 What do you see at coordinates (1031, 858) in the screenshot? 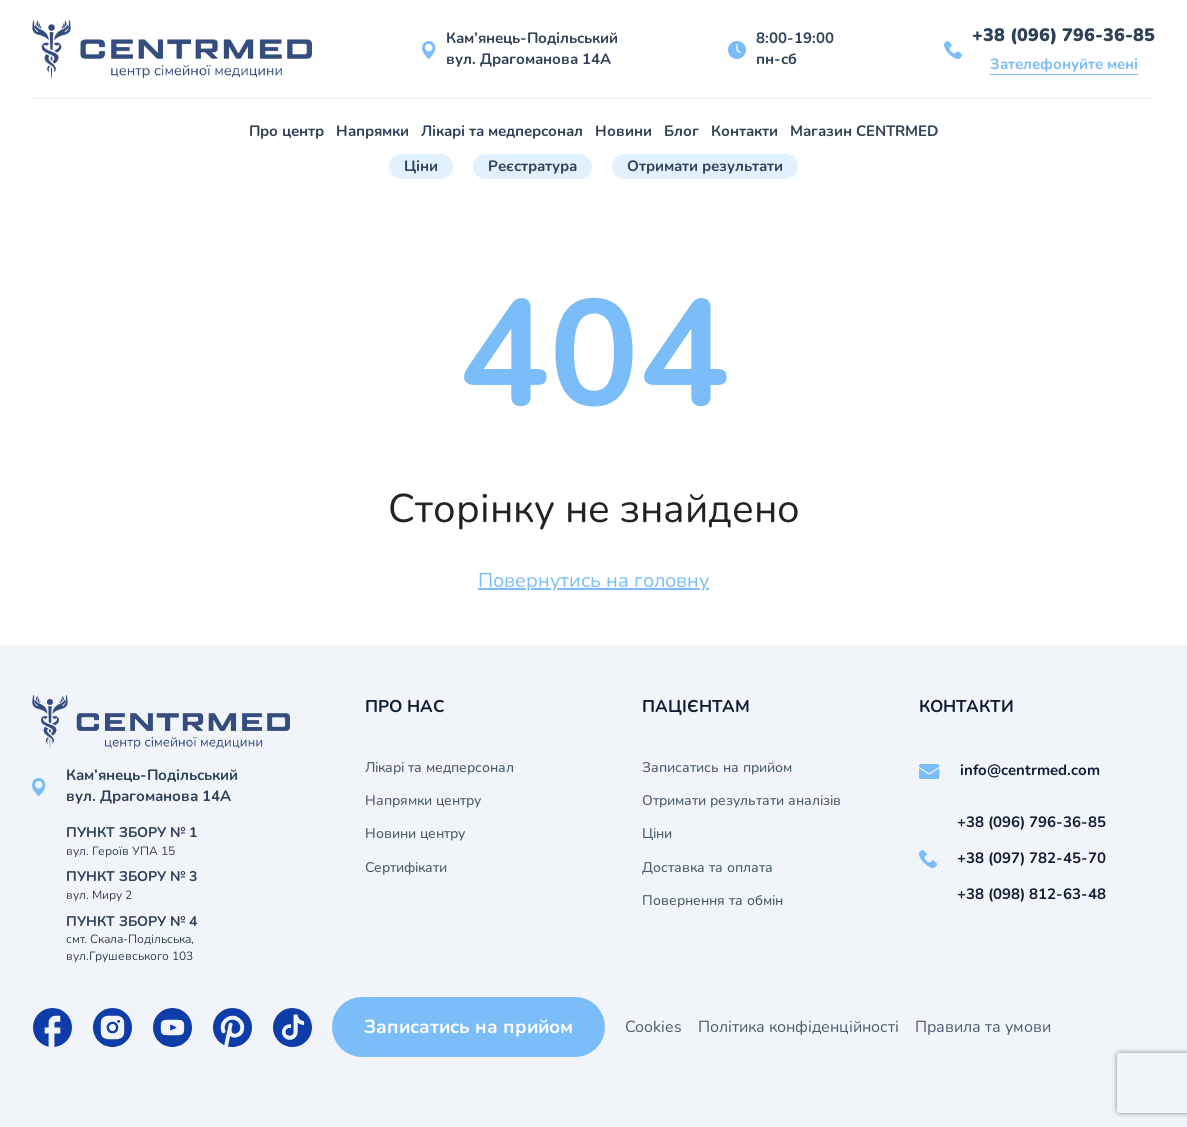
I see `+38 (097) 782-45-70` at bounding box center [1031, 858].